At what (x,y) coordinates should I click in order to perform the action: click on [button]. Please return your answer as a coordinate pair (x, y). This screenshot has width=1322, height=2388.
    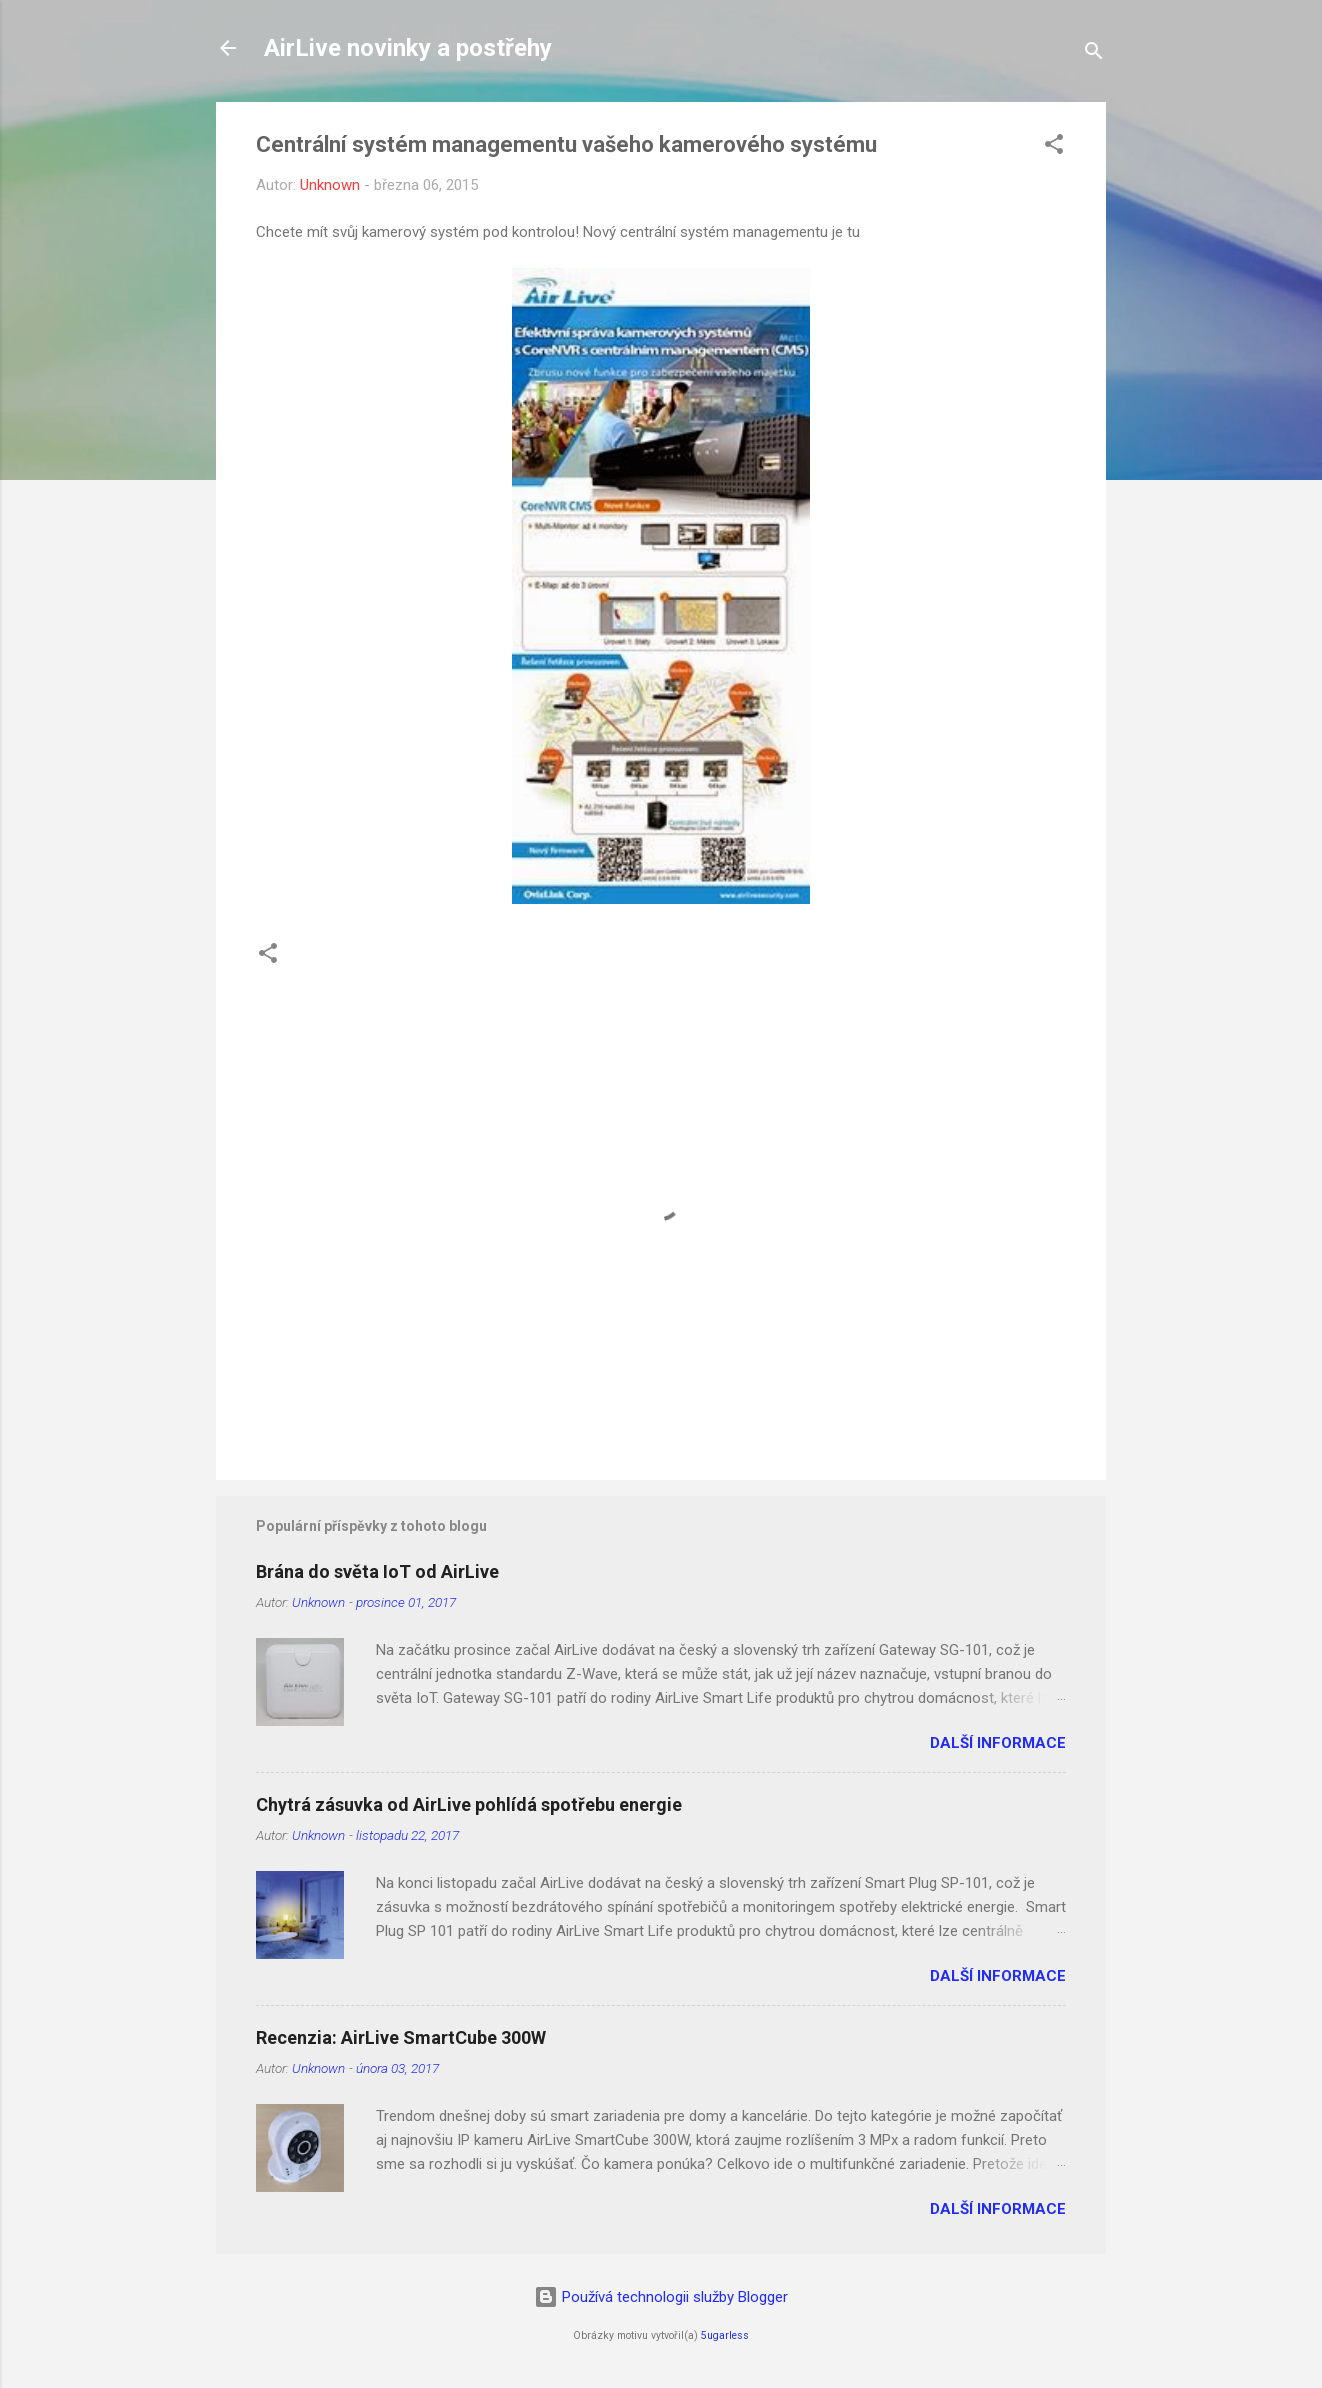
    Looking at the image, I should click on (1054, 147).